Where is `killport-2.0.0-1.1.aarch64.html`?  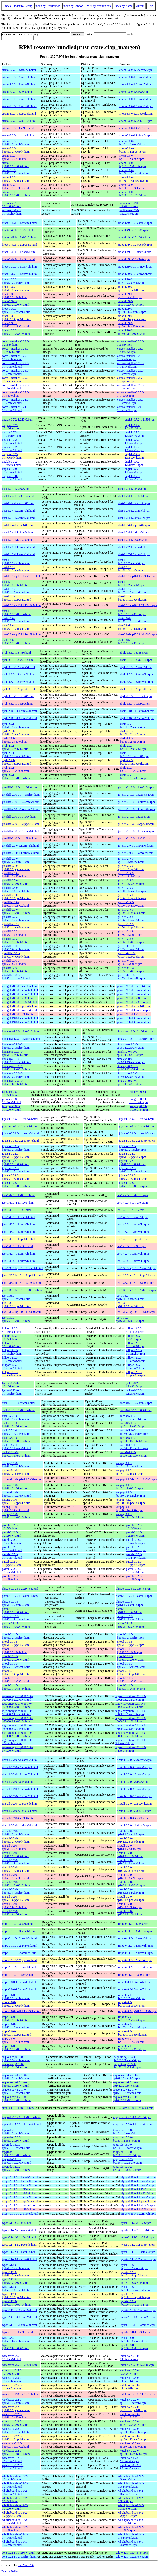 killport-2.0.0-1.1.aarch64.html is located at coordinates (12, 1352).